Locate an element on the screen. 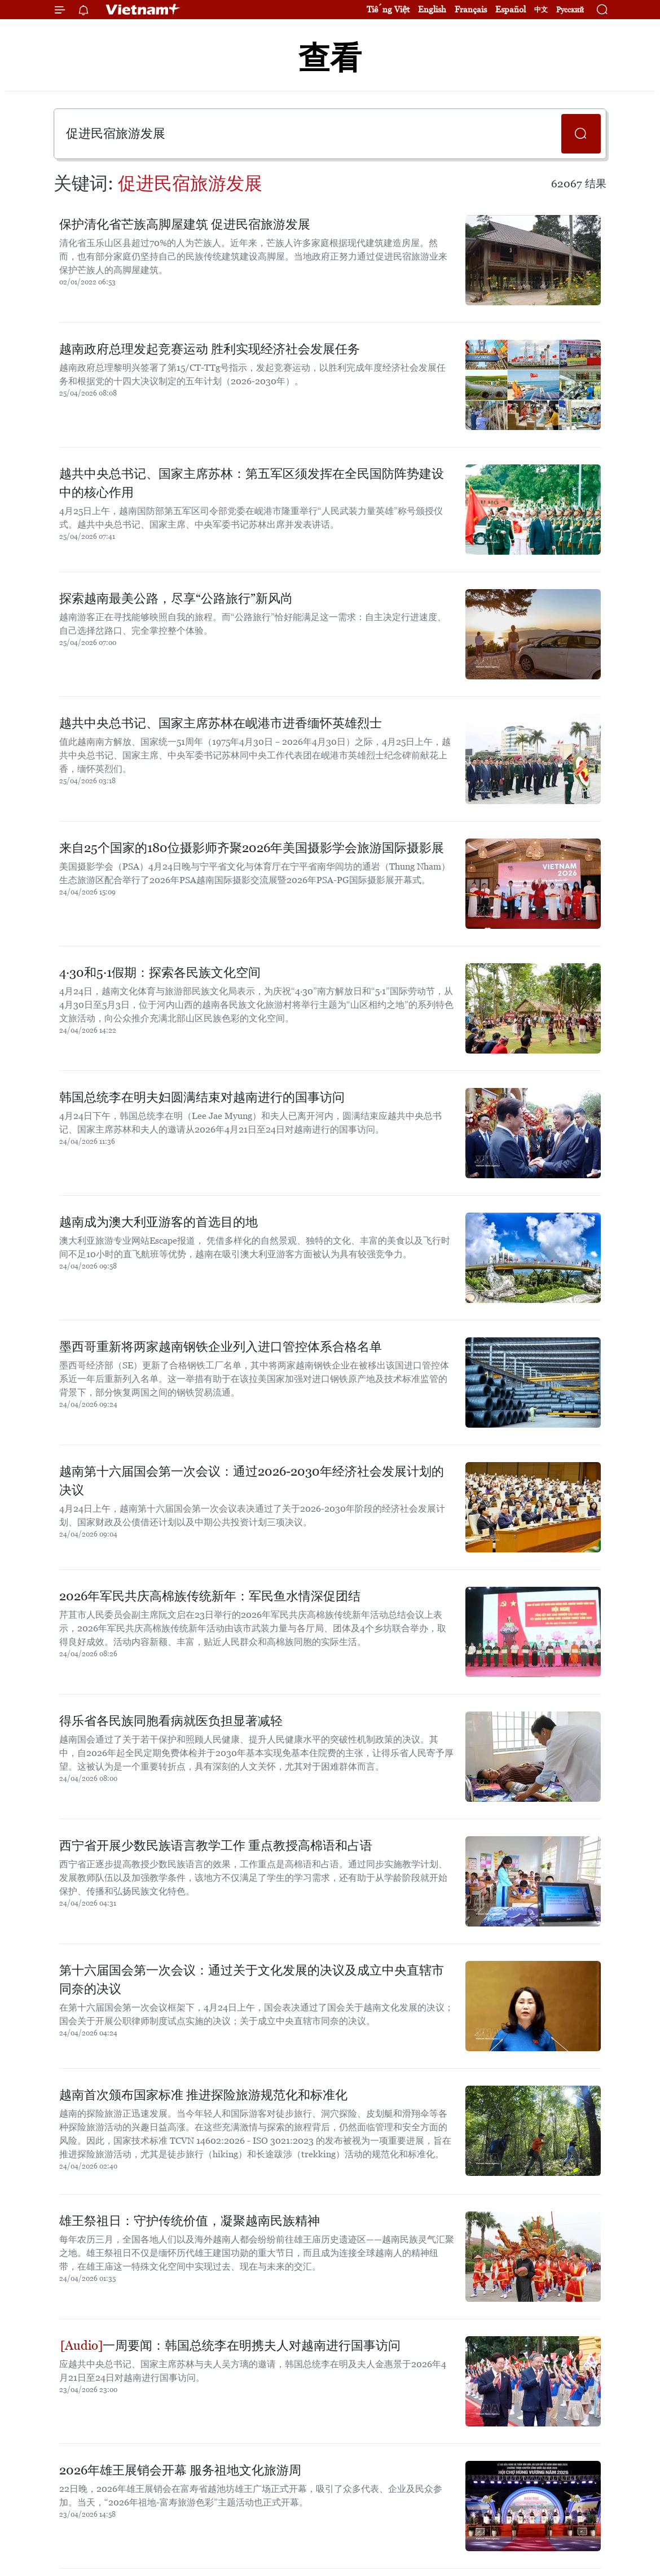  西宁省开展少数民族语言教学工作 重点教授高棉语和占语 is located at coordinates (215, 1845).